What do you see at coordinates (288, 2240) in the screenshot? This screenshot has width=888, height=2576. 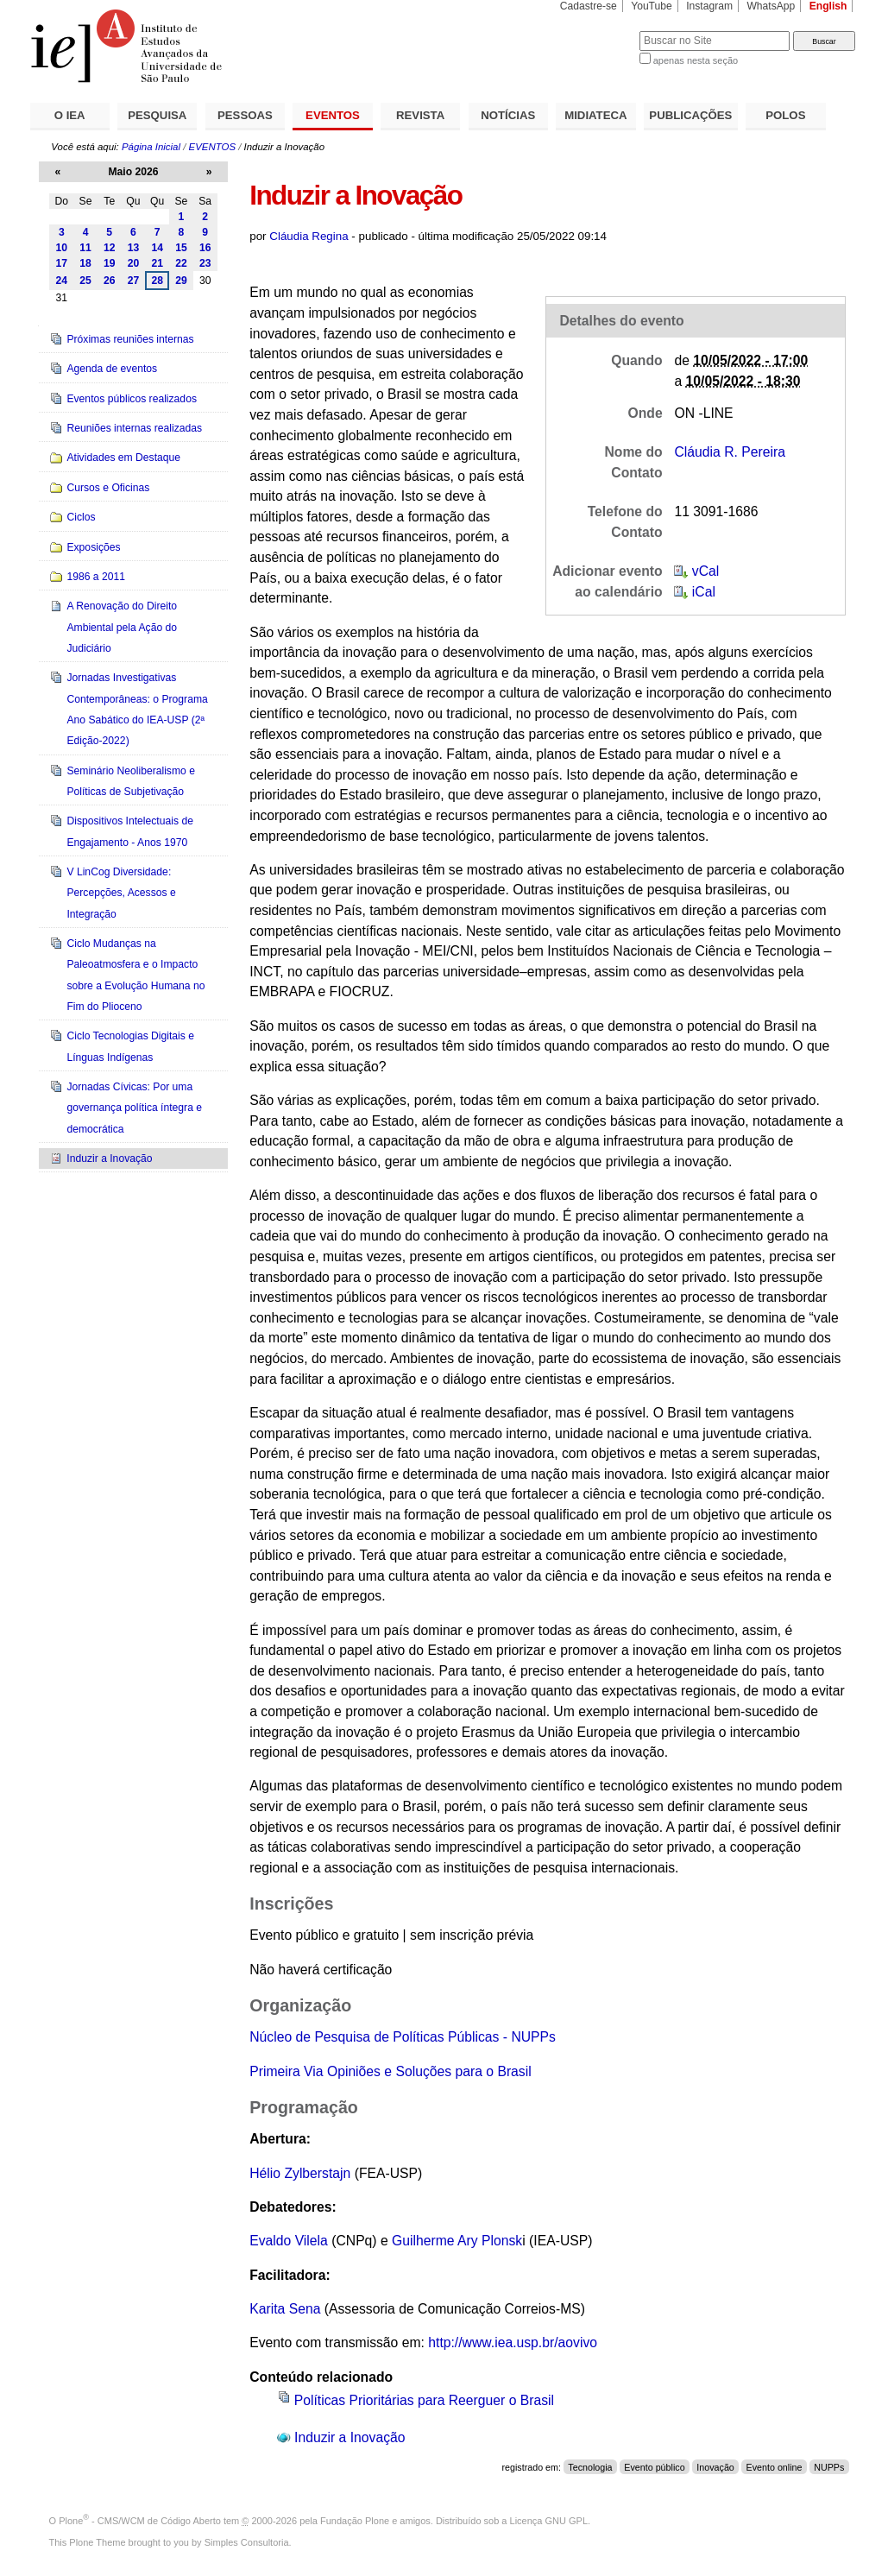 I see `Evaldo Vilela` at bounding box center [288, 2240].